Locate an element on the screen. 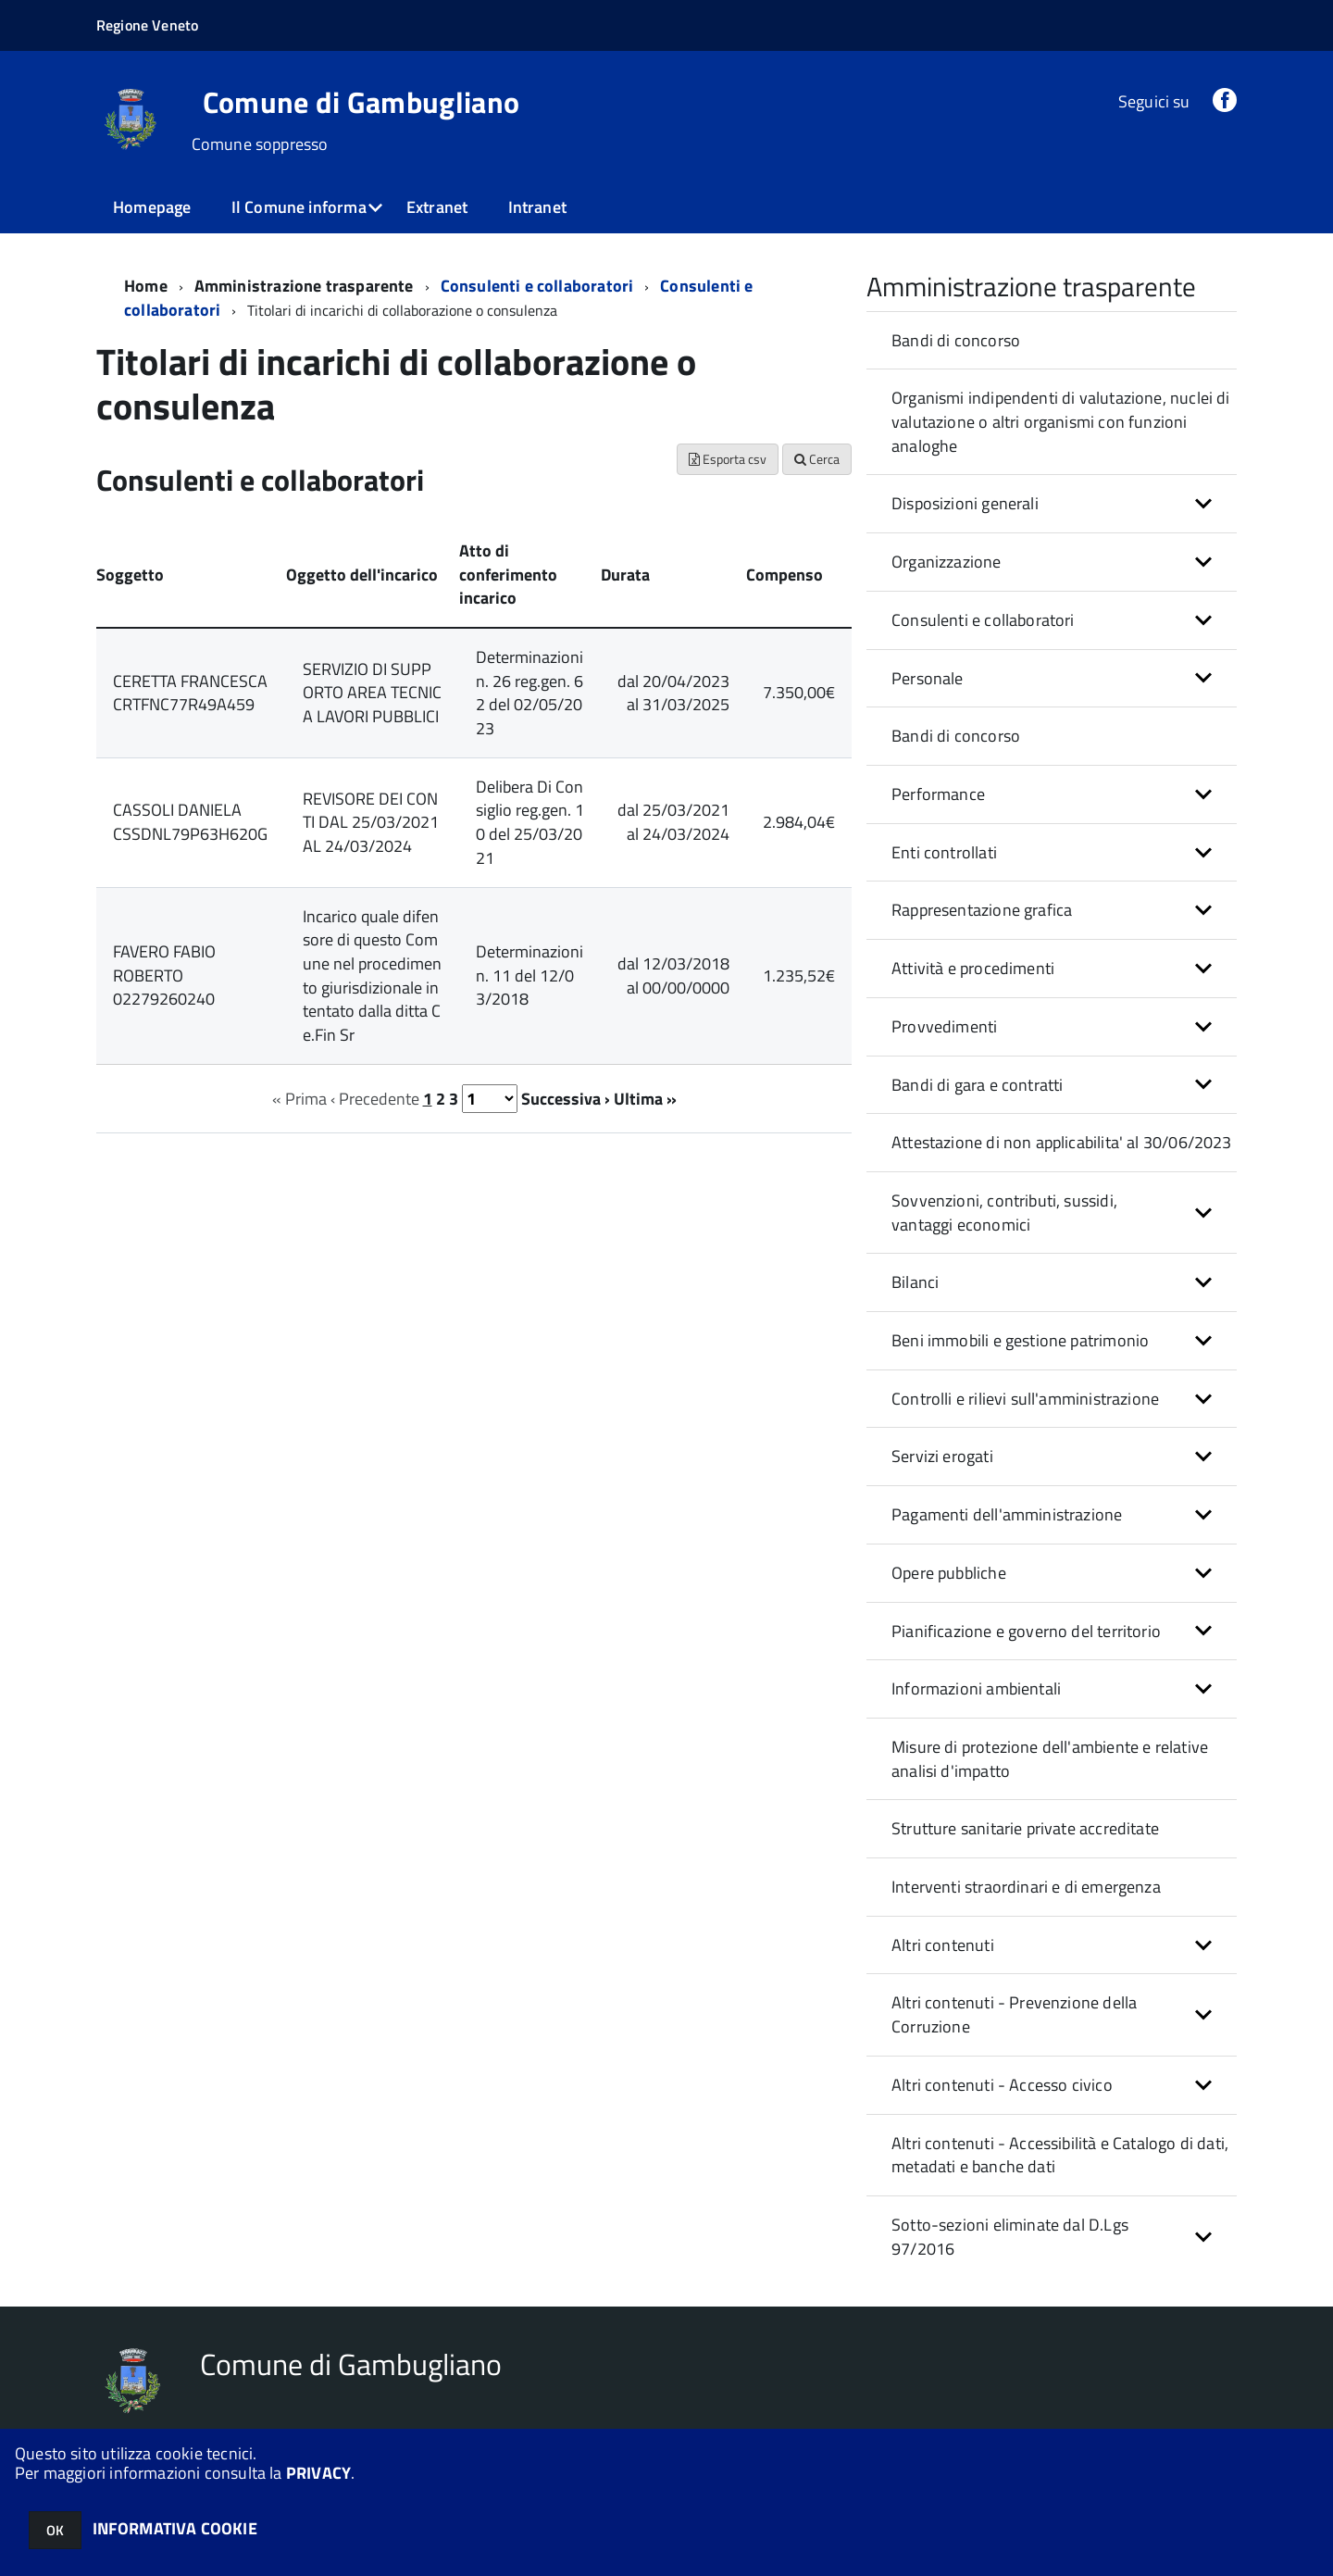  Home is located at coordinates (146, 285).